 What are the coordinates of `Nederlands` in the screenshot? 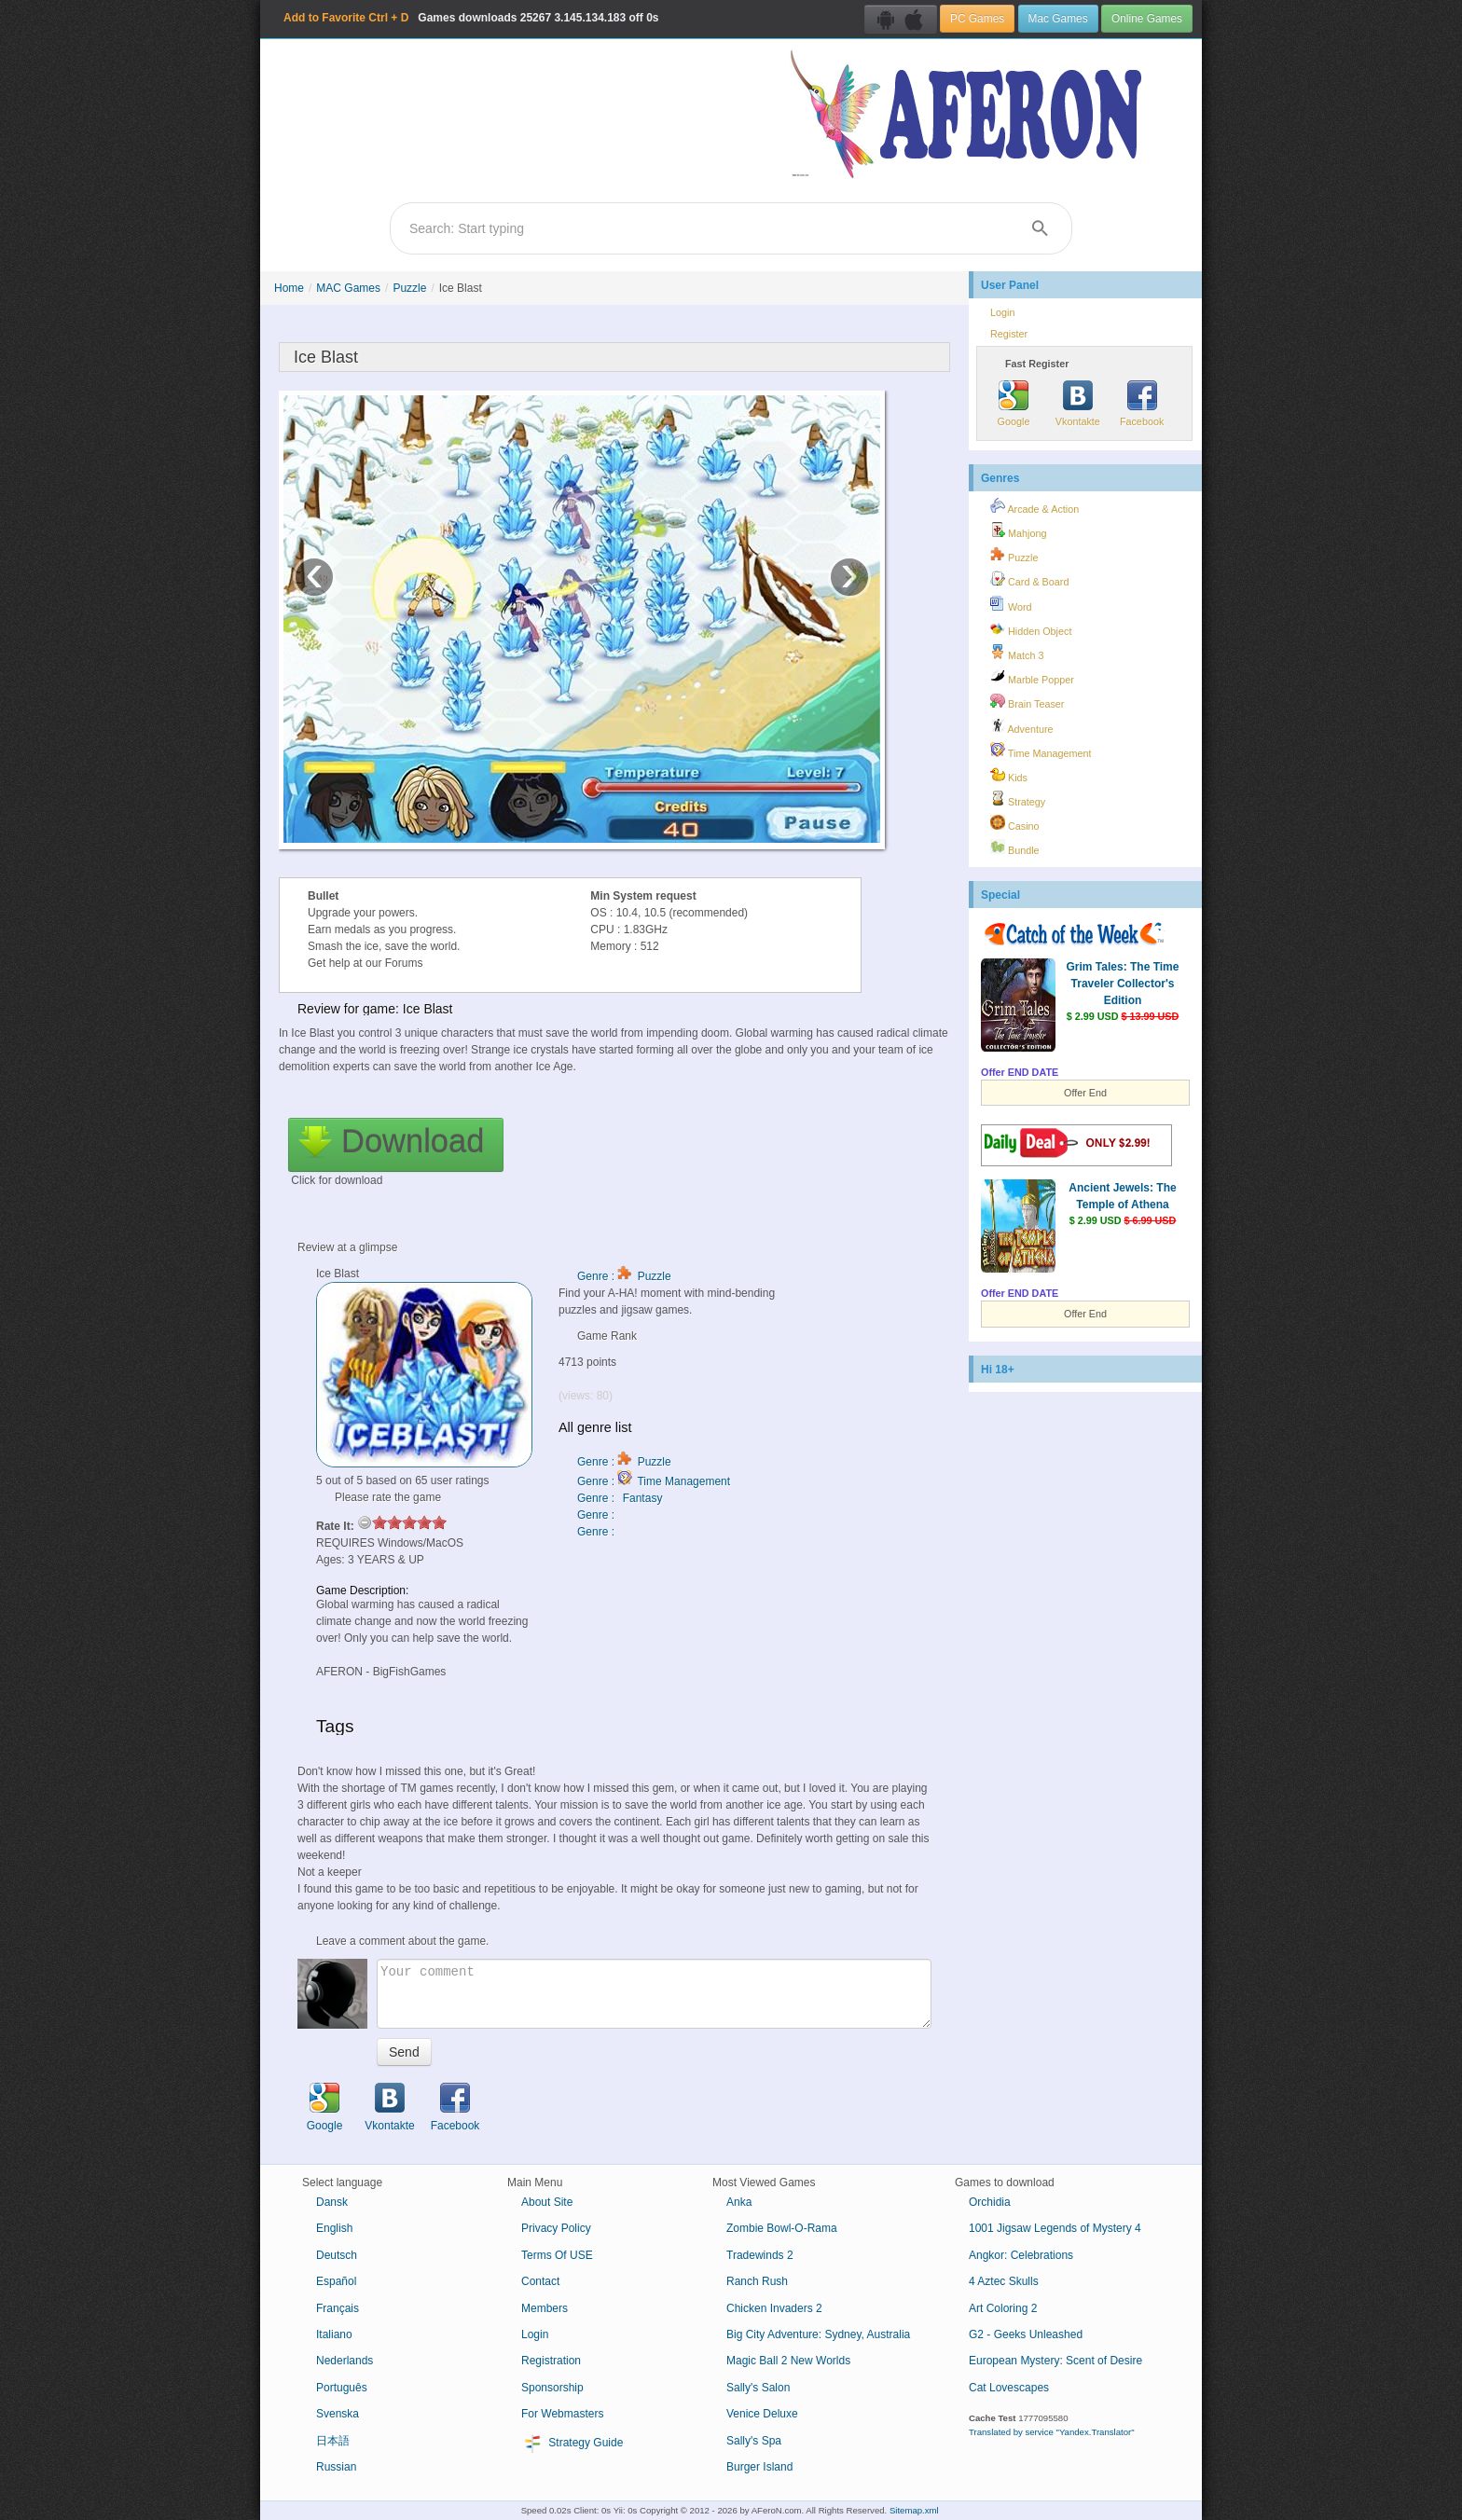 It's located at (344, 2360).